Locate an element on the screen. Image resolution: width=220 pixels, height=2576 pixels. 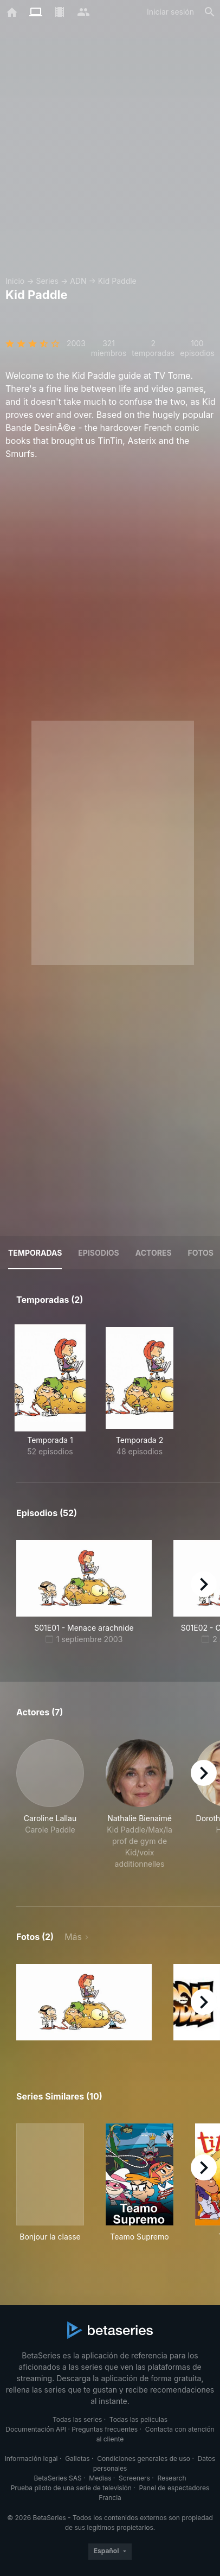
Medias is located at coordinates (100, 2478).